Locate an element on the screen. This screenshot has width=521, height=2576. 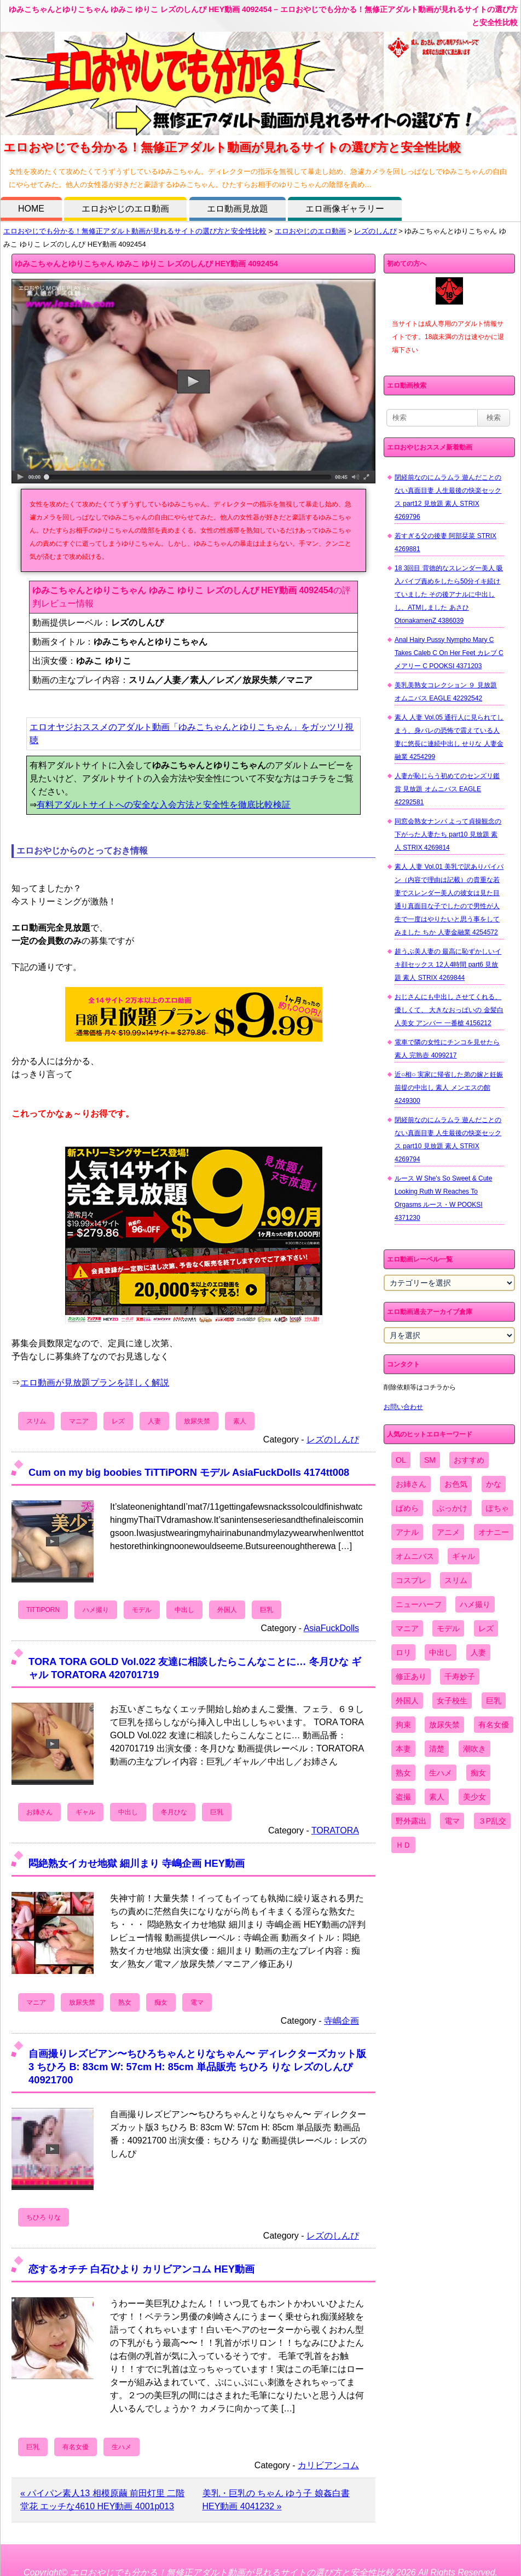
美乳・巨乳の ちゃん ゆう子 娘姦白書 HEY動画 4041232 » is located at coordinates (276, 2500).